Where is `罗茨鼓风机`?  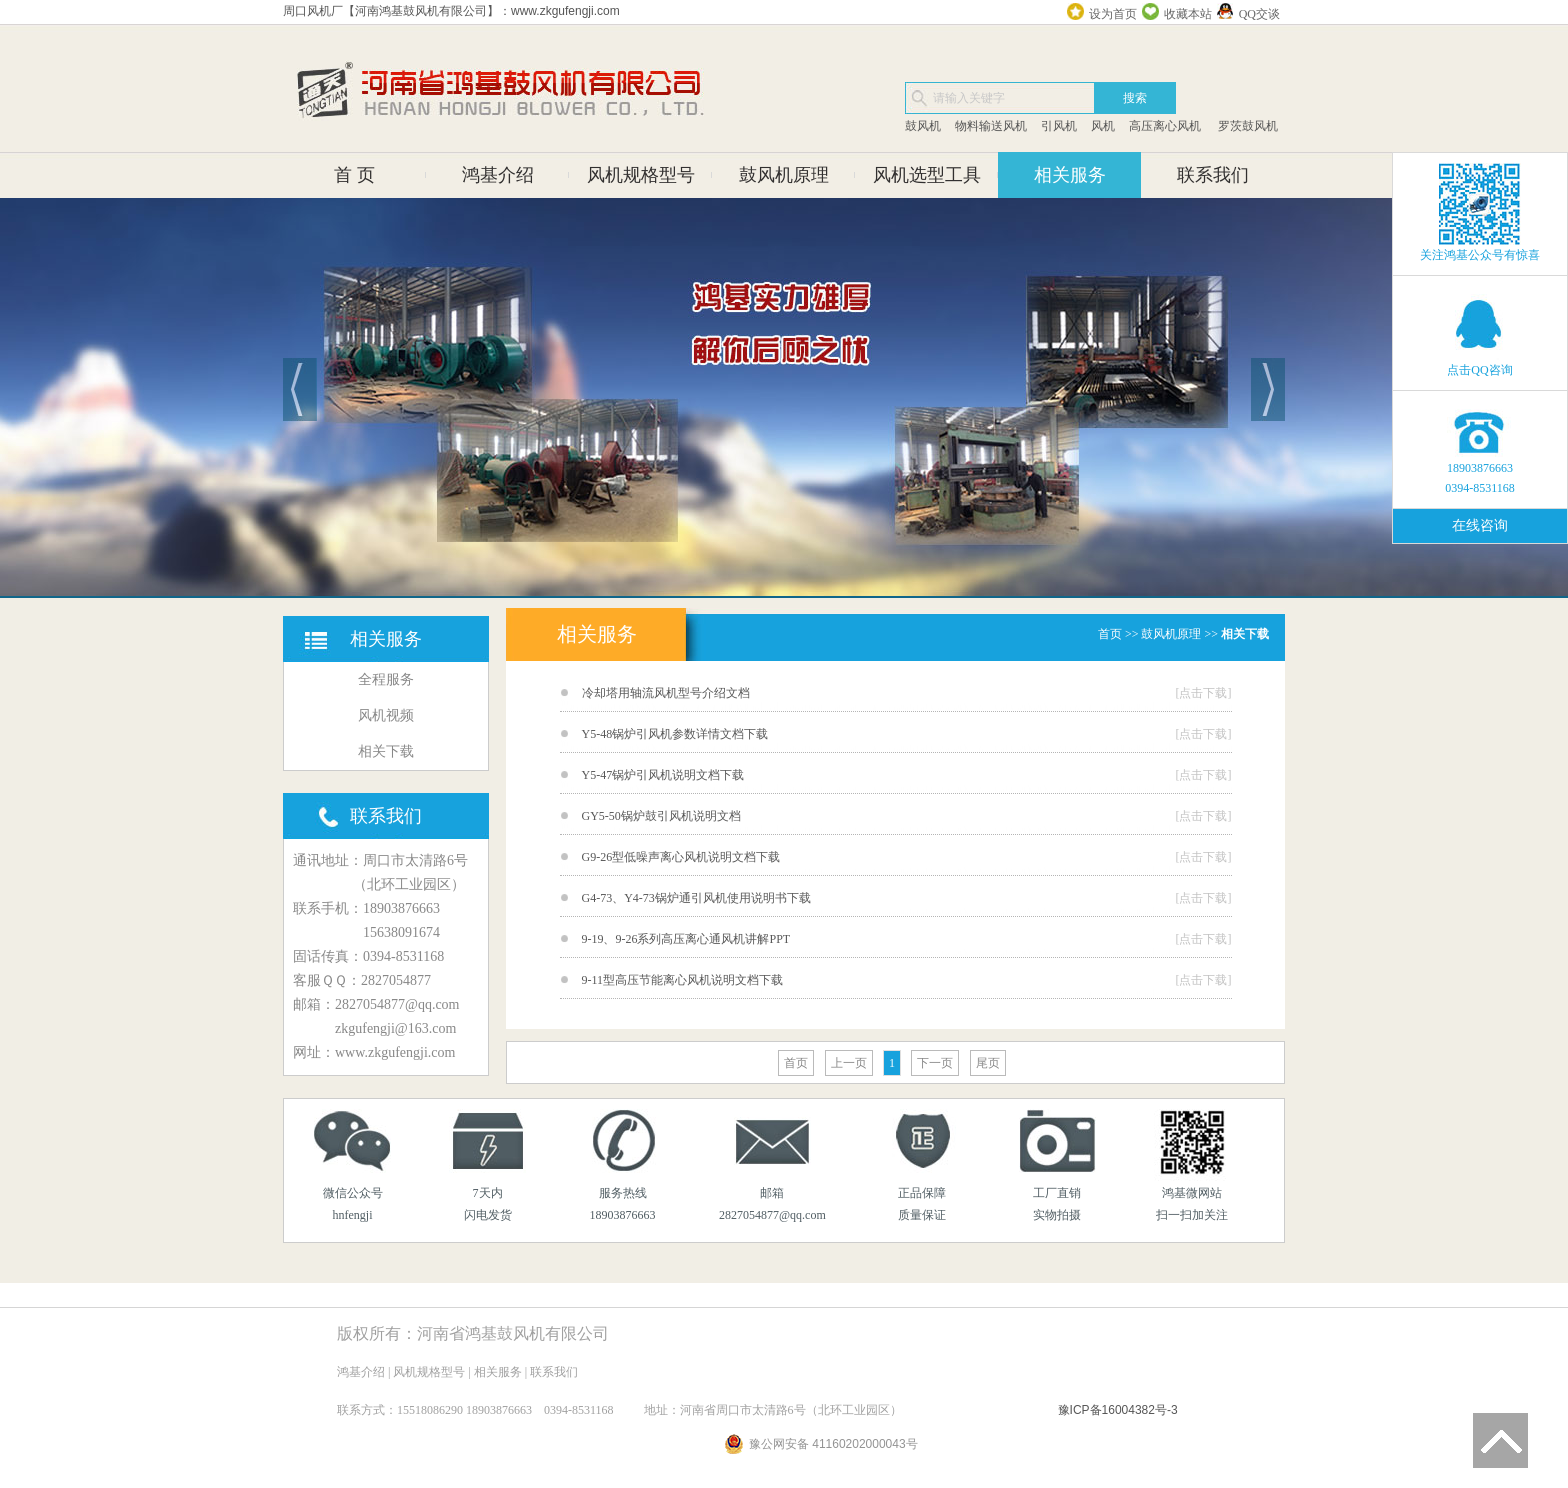 罗茨鼓风机 is located at coordinates (1246, 126).